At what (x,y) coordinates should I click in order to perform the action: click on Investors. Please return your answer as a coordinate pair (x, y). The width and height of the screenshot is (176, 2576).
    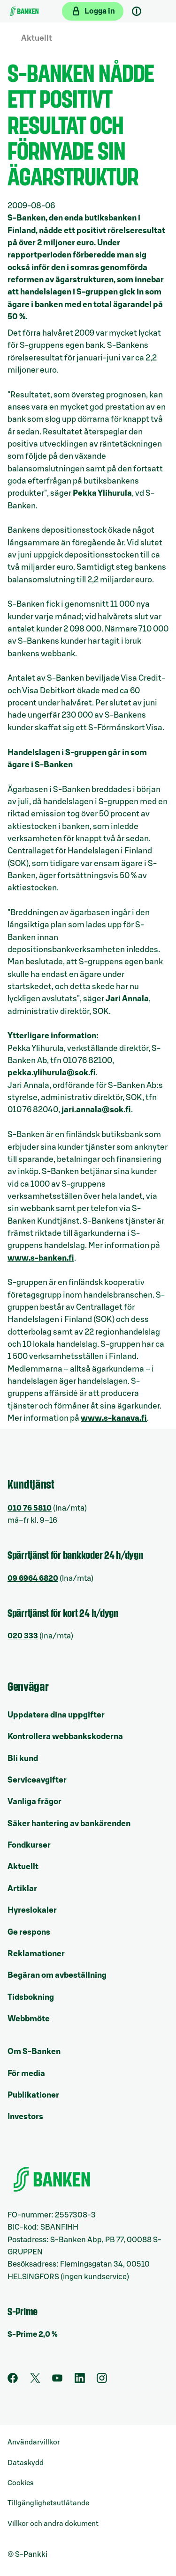
    Looking at the image, I should click on (25, 2117).